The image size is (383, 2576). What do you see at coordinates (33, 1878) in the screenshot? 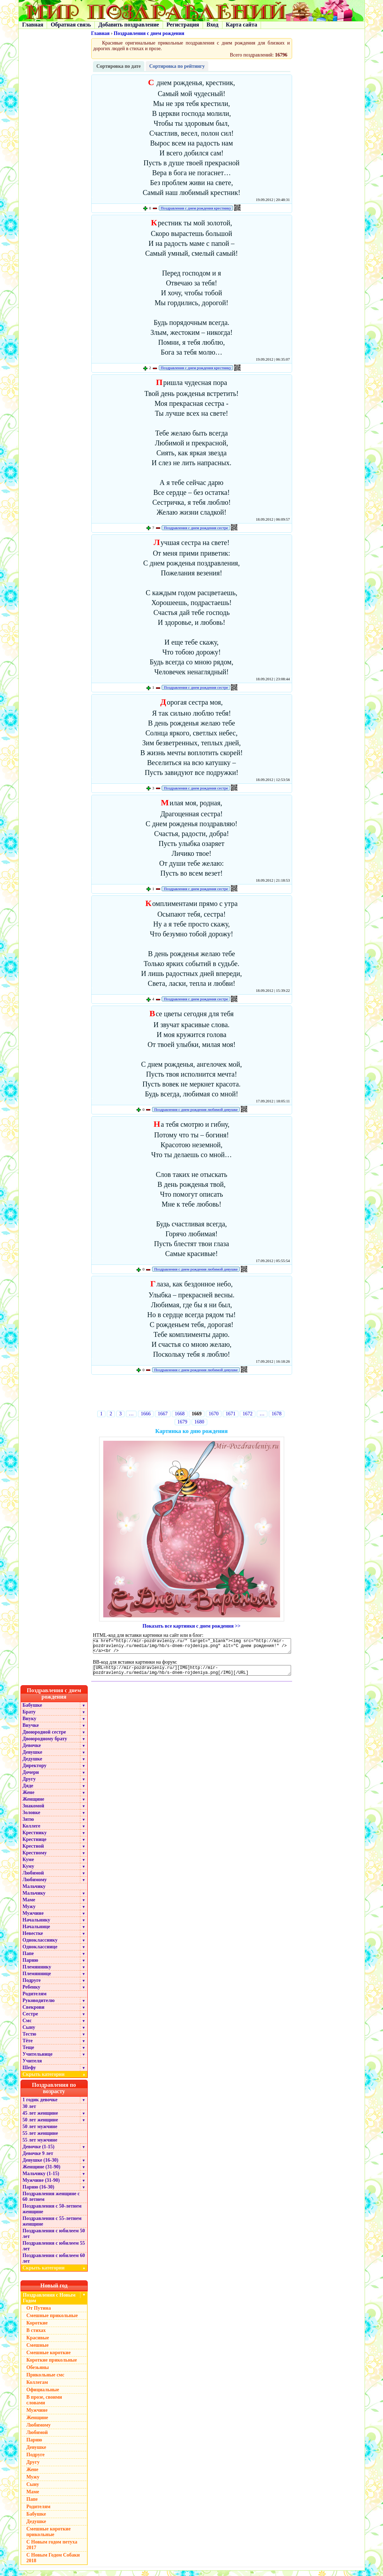
I see `Любимой` at bounding box center [33, 1878].